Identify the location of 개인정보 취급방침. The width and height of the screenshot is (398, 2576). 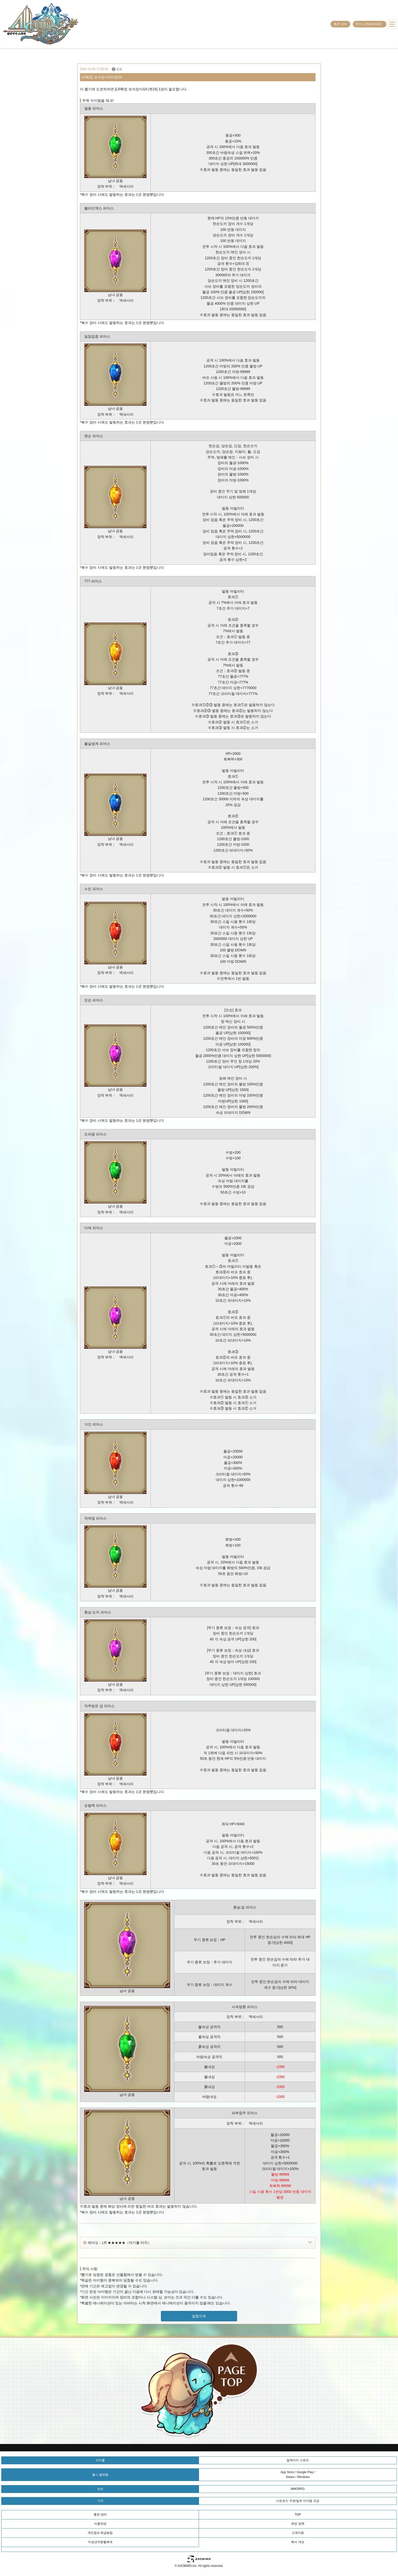
(100, 2533).